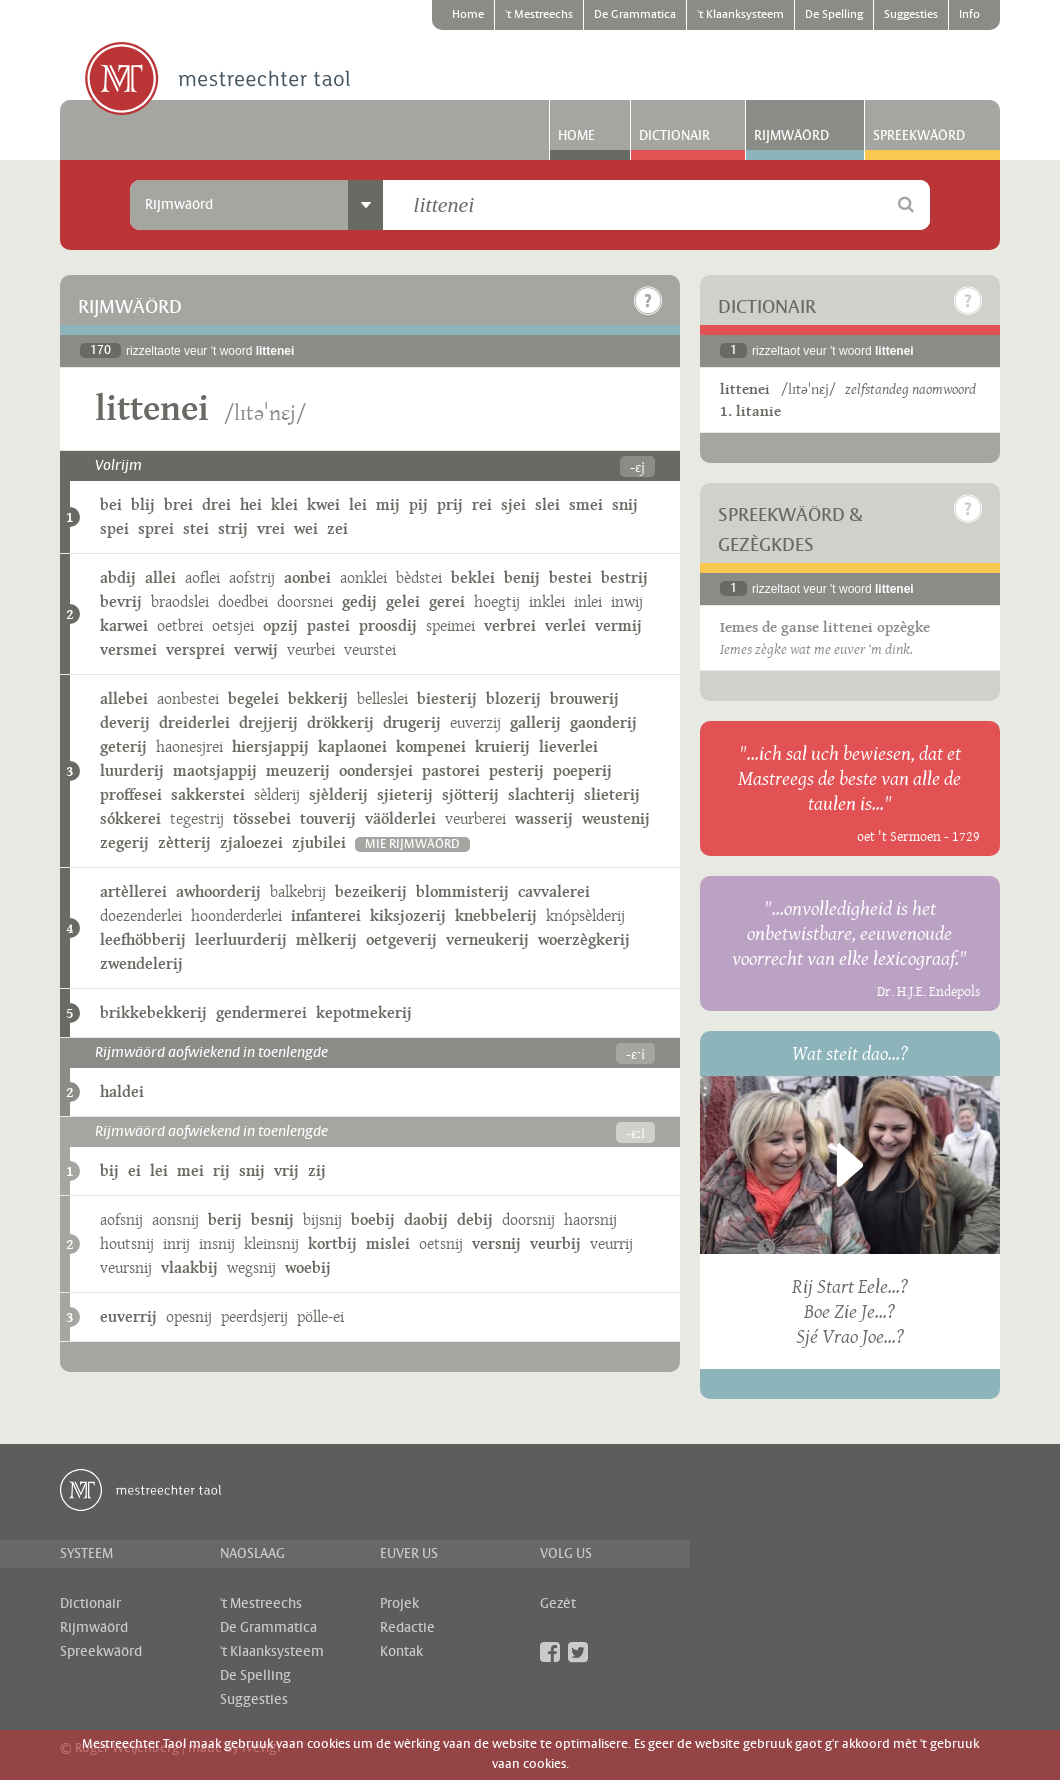 Image resolution: width=1060 pixels, height=1780 pixels. Describe the element at coordinates (233, 528) in the screenshot. I see `strij` at that location.